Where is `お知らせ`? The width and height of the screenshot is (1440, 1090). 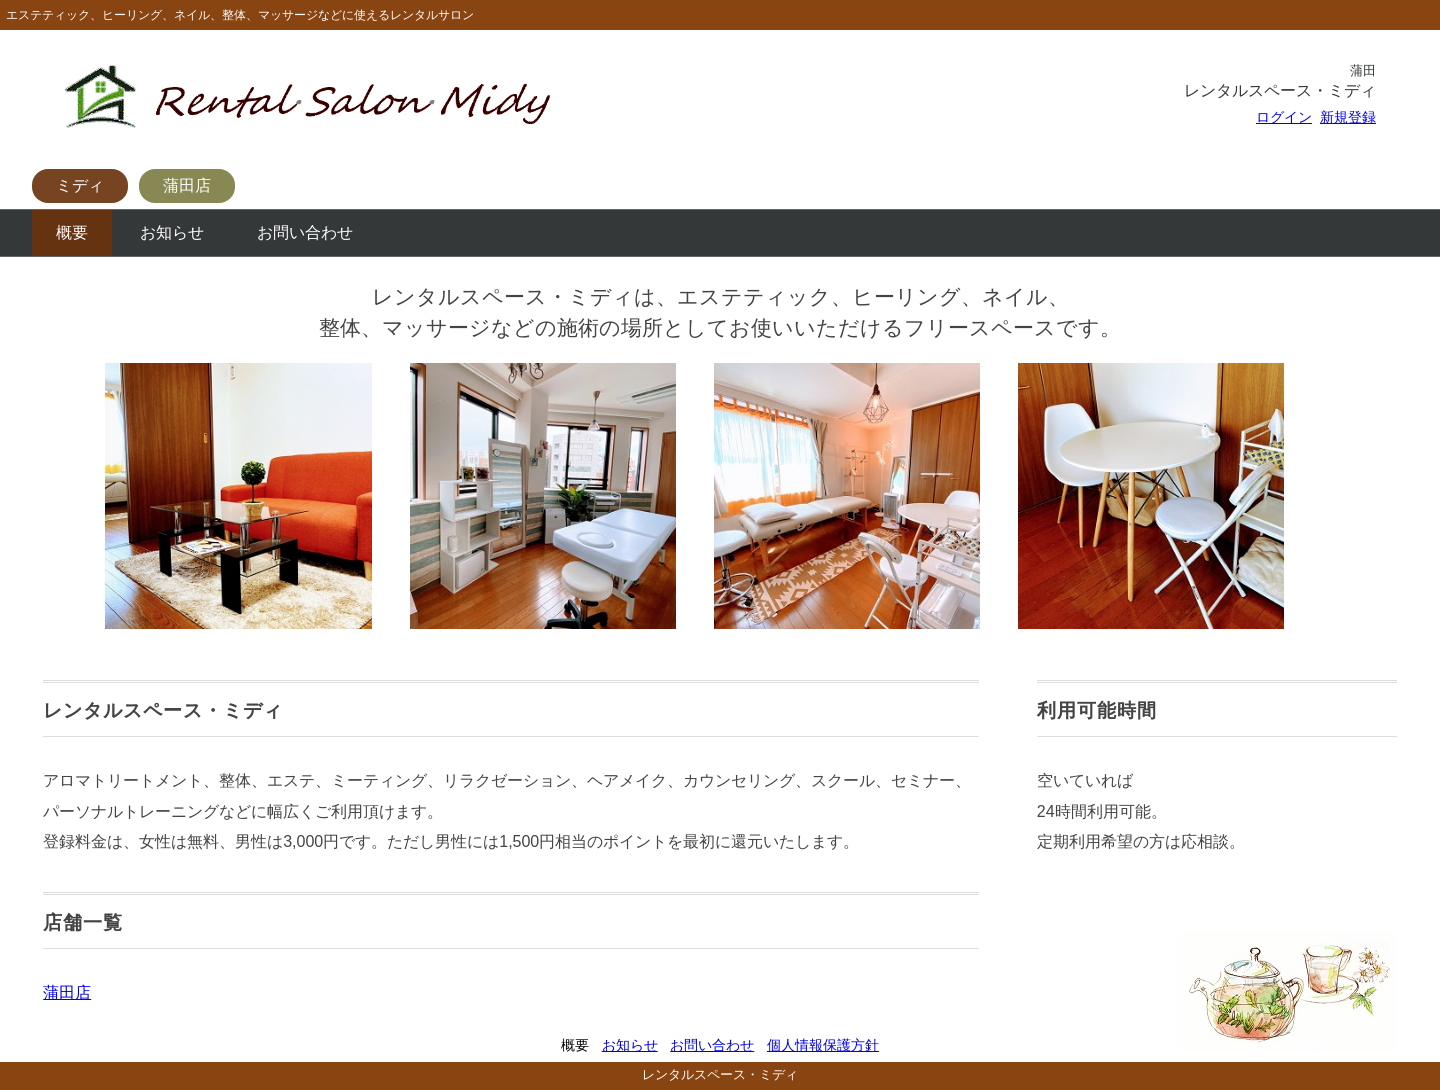 お知らせ is located at coordinates (172, 232).